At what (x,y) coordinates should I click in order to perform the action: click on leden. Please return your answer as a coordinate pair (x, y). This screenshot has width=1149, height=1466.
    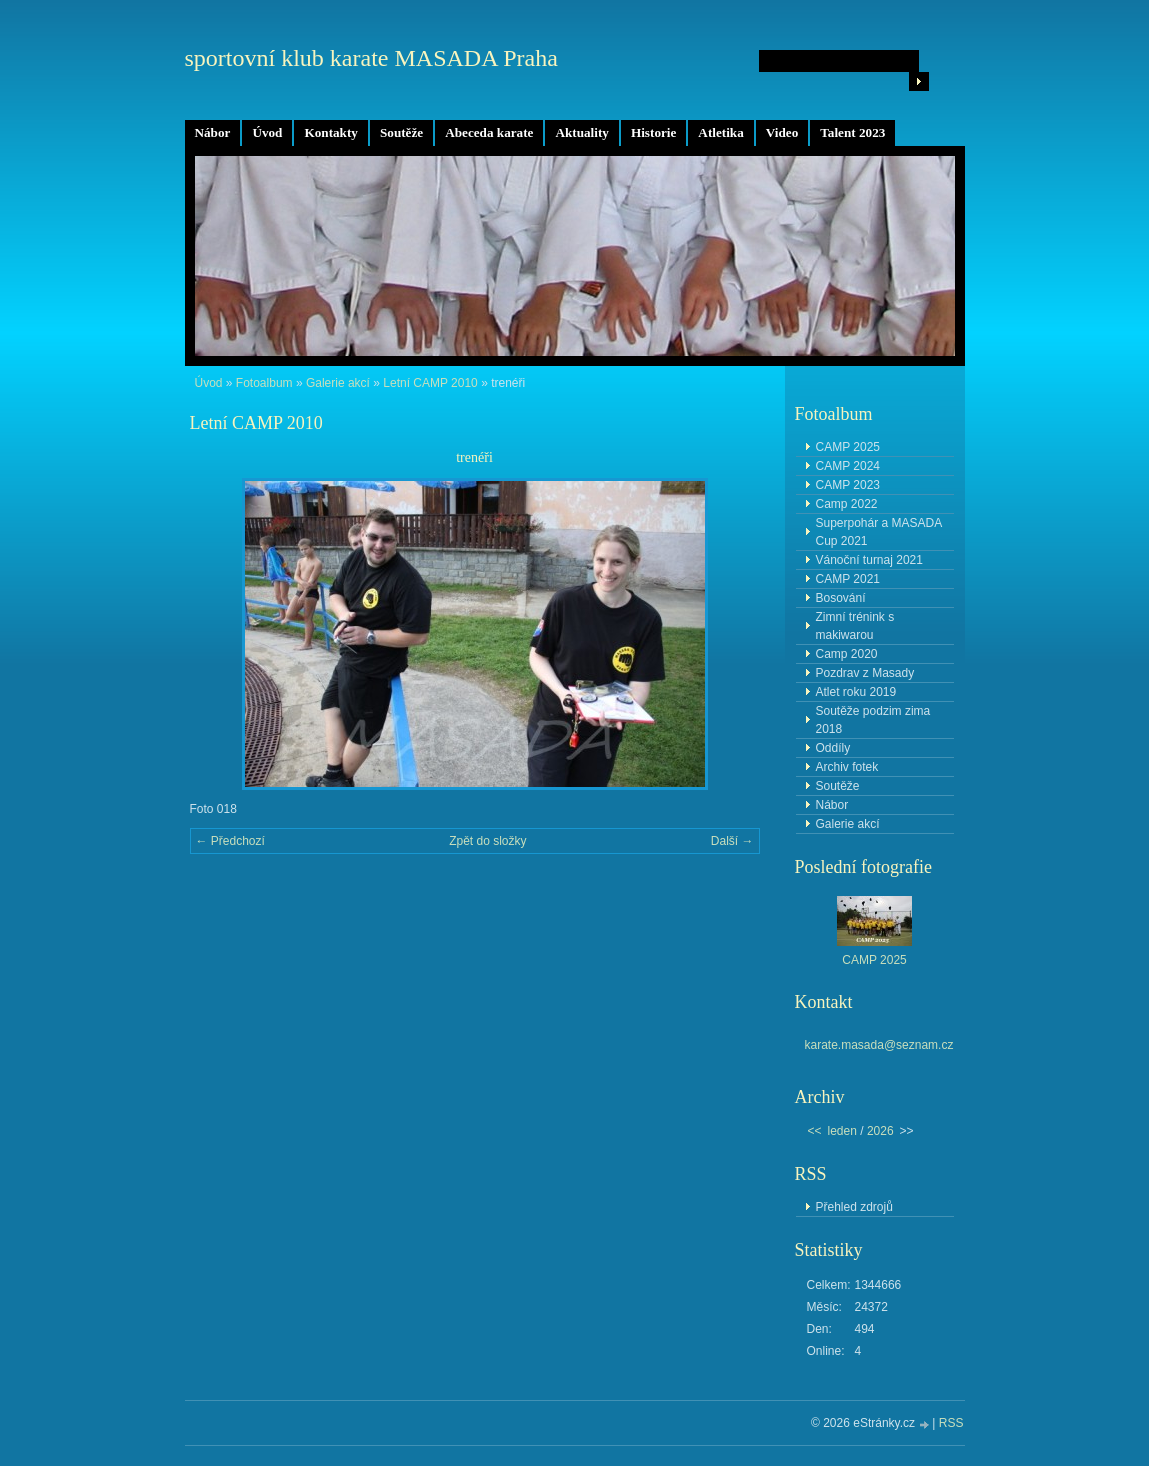
    Looking at the image, I should click on (842, 1131).